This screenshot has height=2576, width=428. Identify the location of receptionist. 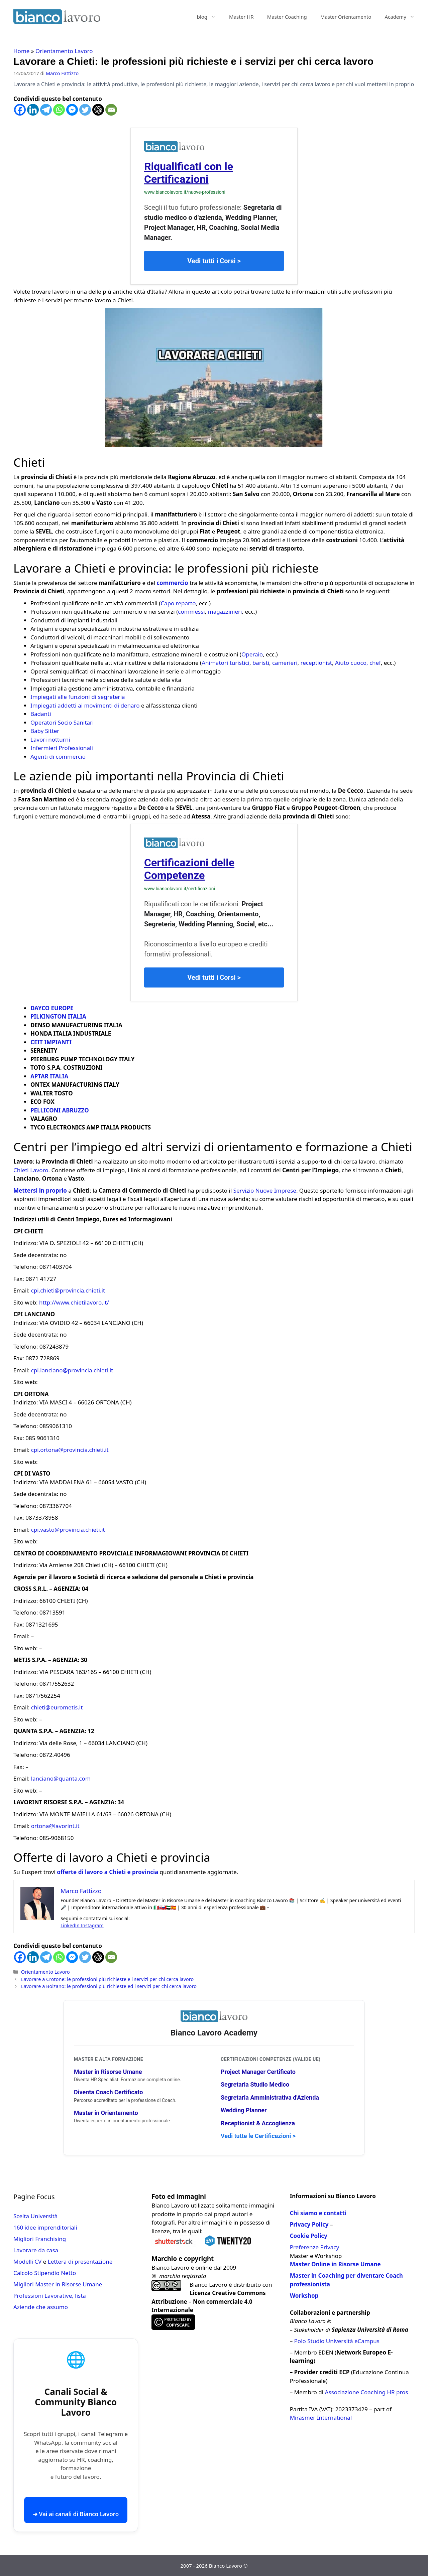
(316, 662).